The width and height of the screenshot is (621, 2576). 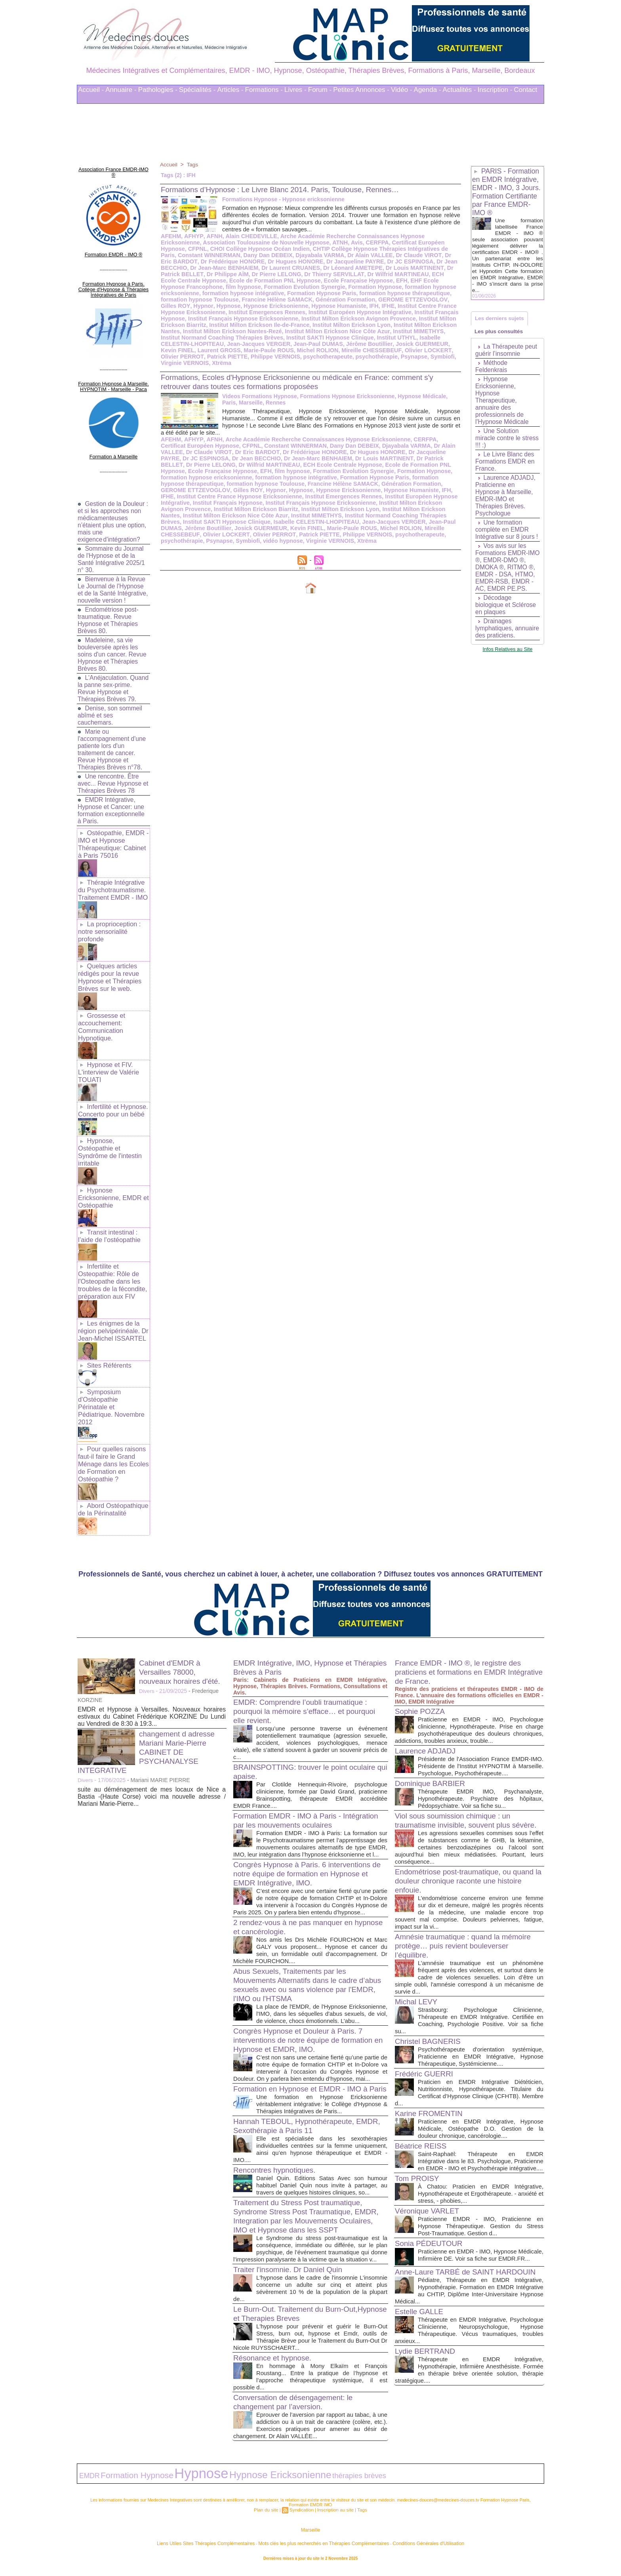 What do you see at coordinates (112, 1179) in the screenshot?
I see `Hypnose Ericksonienne, EMDR et Ostéopathie` at bounding box center [112, 1179].